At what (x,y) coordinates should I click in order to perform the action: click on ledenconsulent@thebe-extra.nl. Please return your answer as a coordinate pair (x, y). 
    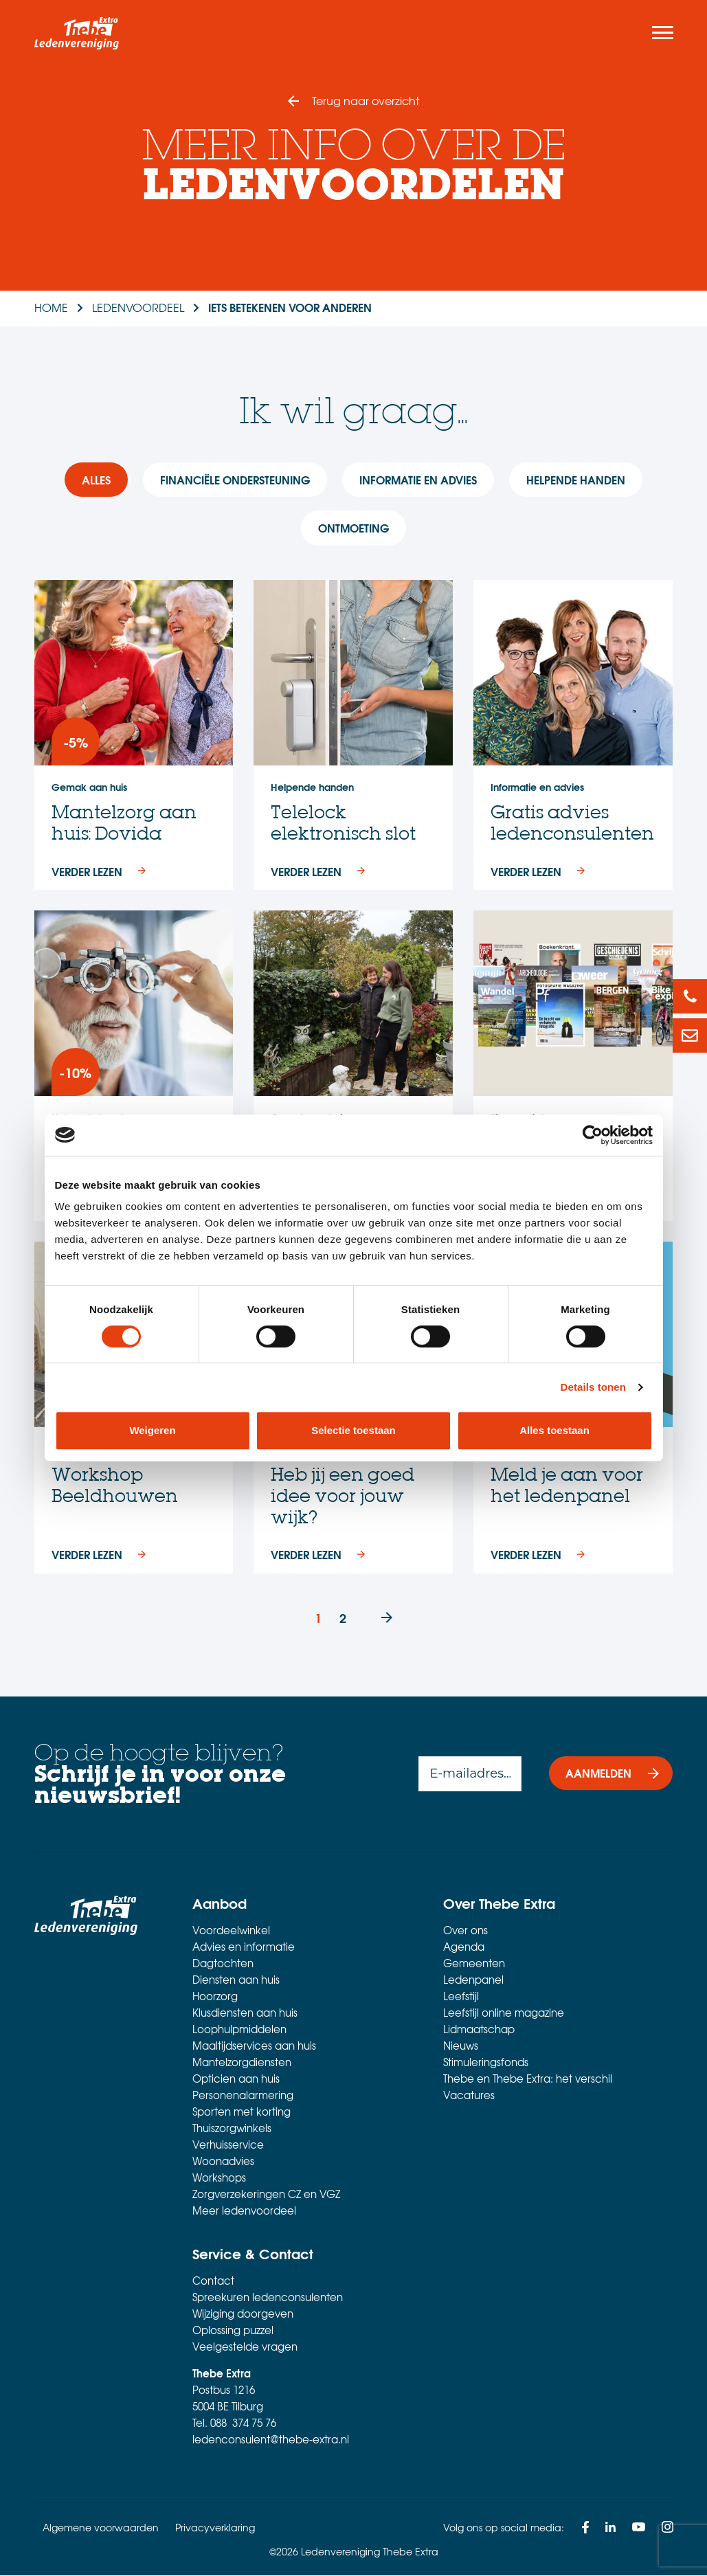
    Looking at the image, I should click on (270, 2440).